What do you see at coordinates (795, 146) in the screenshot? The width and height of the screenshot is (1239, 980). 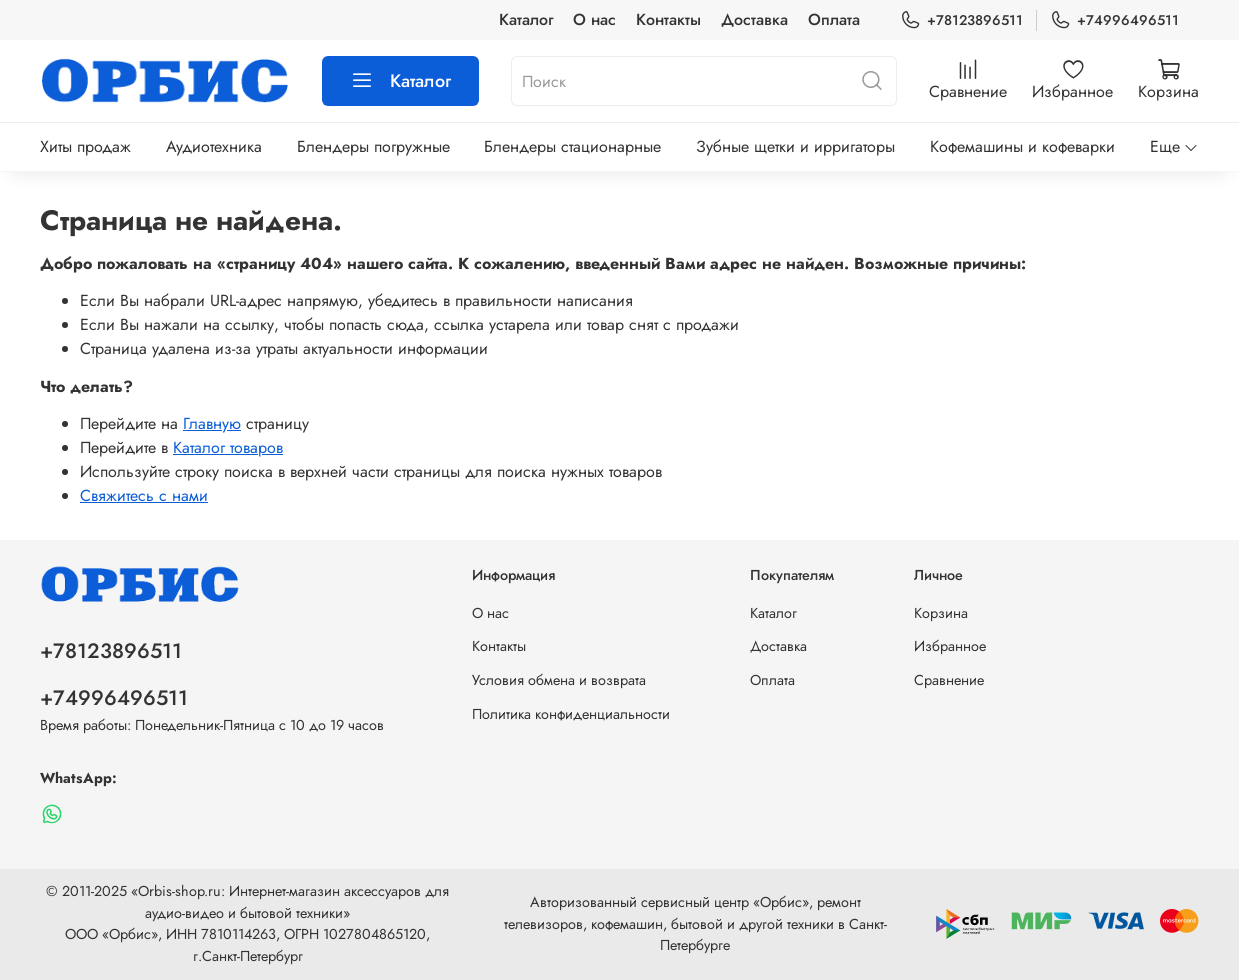 I see `Зубные щетки и ирригаторы` at bounding box center [795, 146].